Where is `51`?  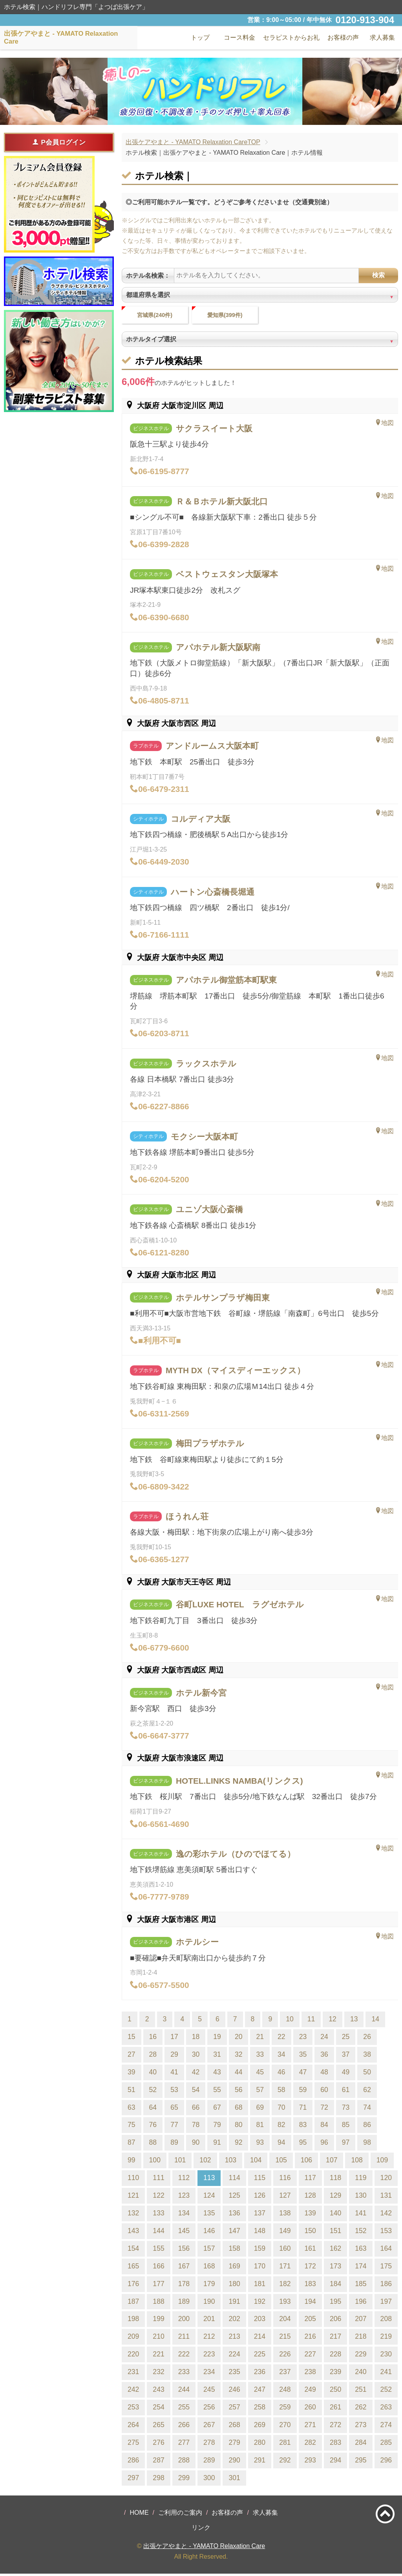 51 is located at coordinates (131, 2092).